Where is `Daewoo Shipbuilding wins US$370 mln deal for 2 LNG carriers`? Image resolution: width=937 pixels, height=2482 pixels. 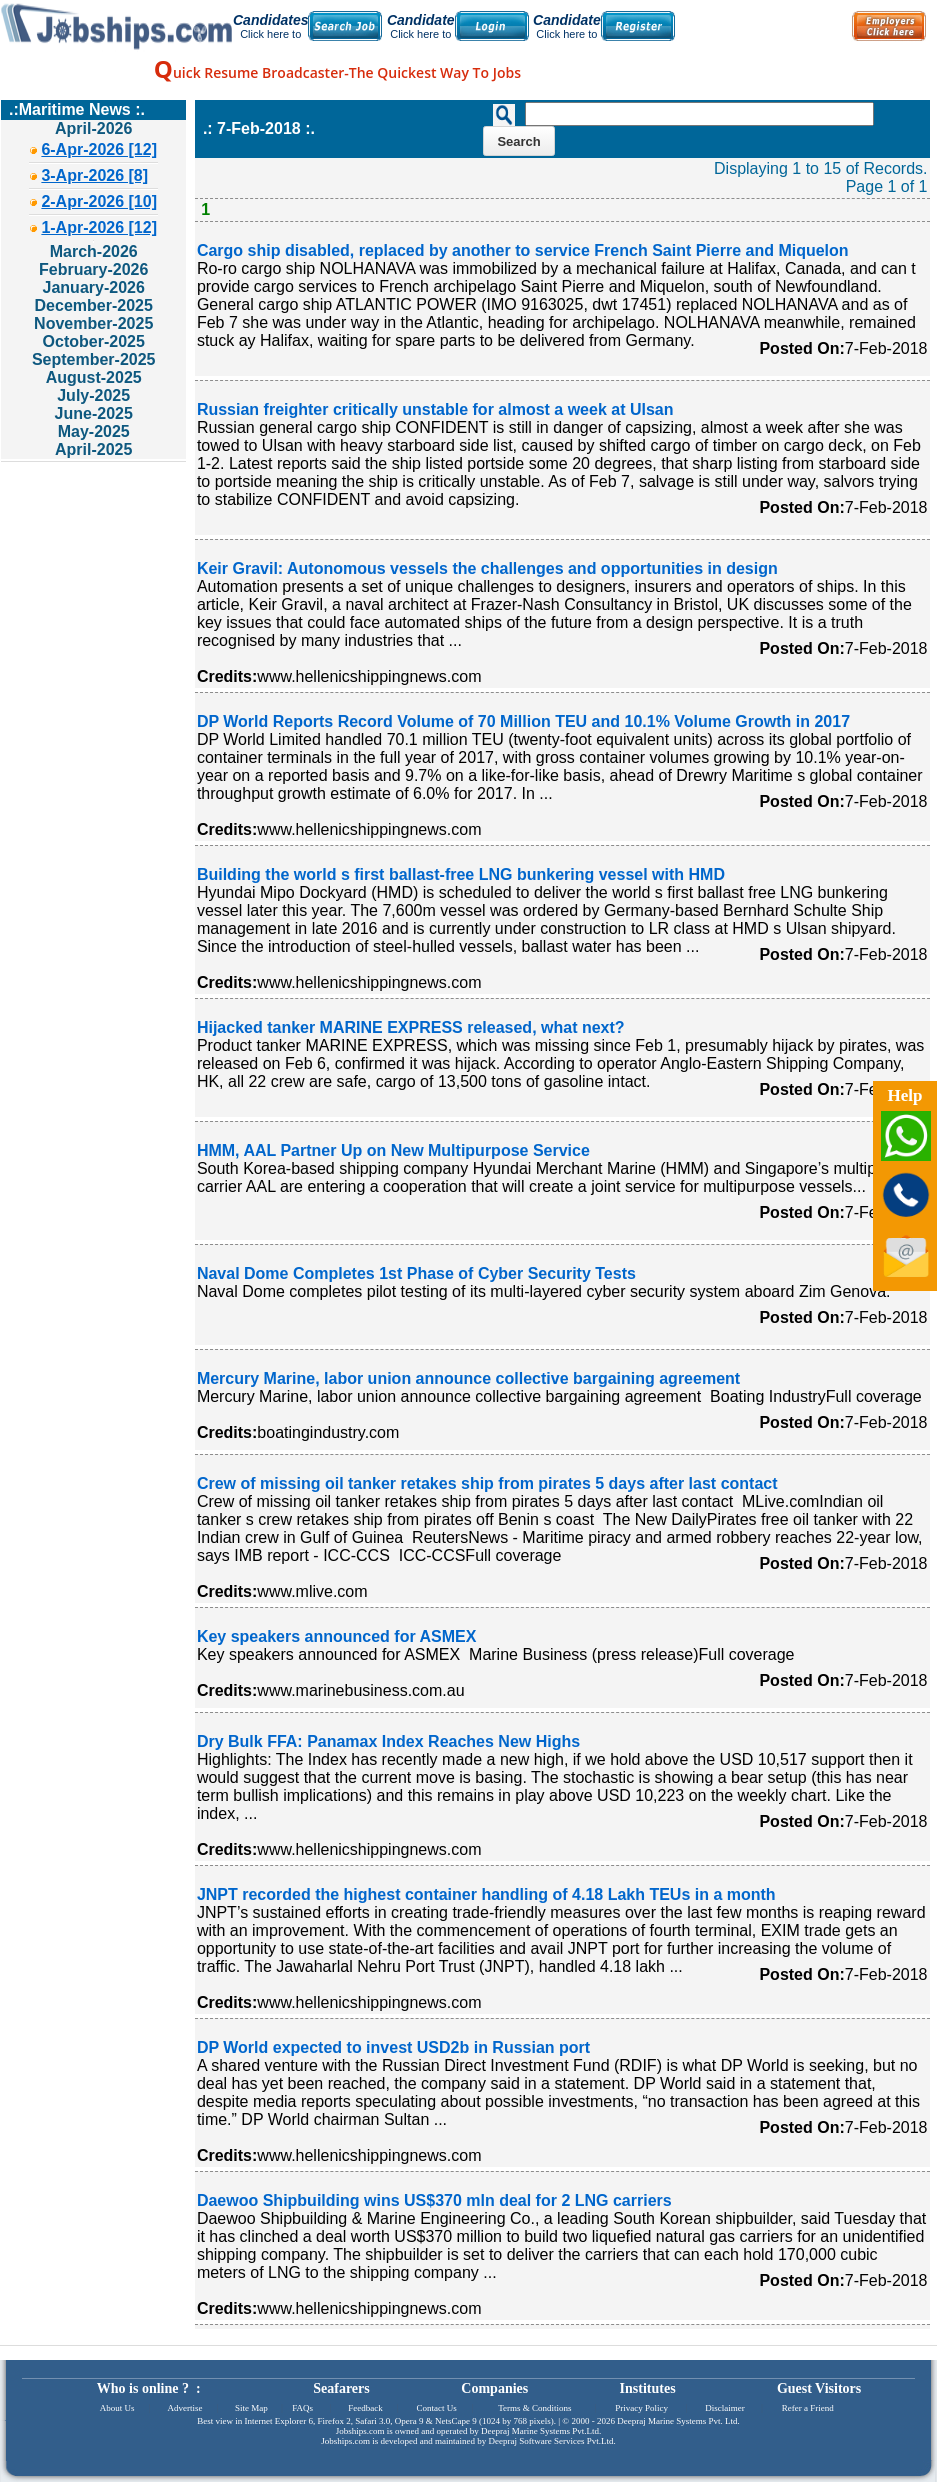 Daewoo Shipbuilding wins US$370 mln deal for 2 LNG carriers is located at coordinates (434, 2200).